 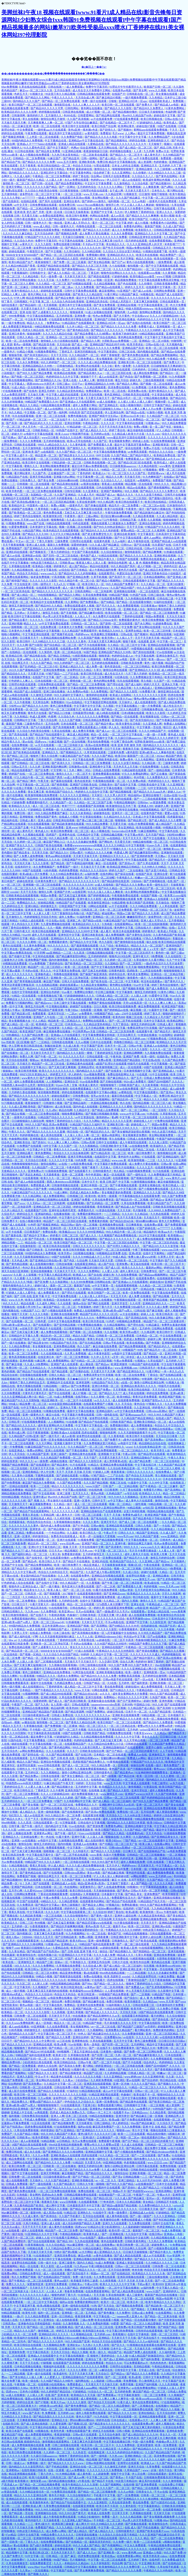 I want to click on www.国产在线, so click(x=36, y=523).